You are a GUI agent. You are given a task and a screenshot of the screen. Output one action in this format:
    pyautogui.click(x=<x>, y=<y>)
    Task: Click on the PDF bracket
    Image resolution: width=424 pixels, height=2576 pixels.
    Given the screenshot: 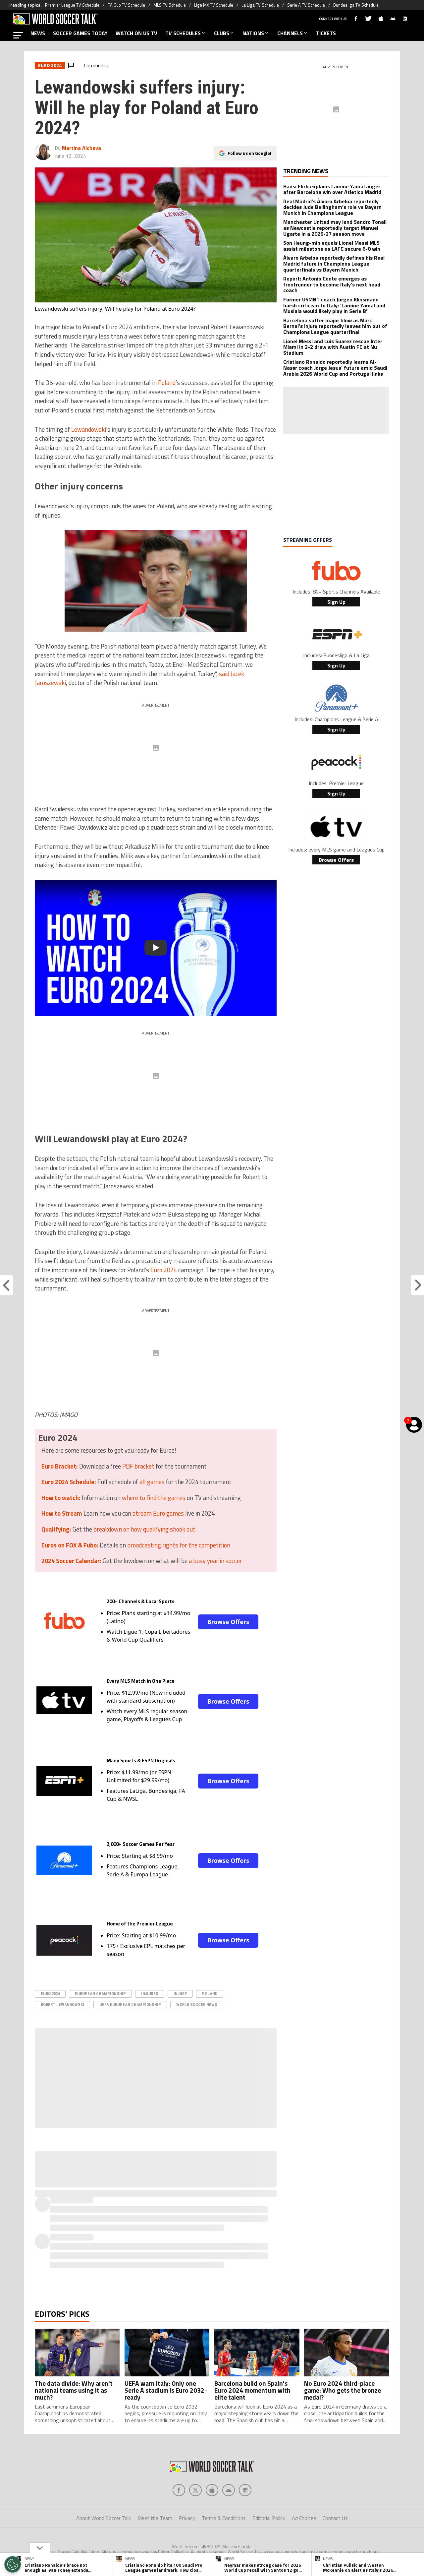 What is the action you would take?
    pyautogui.click(x=138, y=1466)
    